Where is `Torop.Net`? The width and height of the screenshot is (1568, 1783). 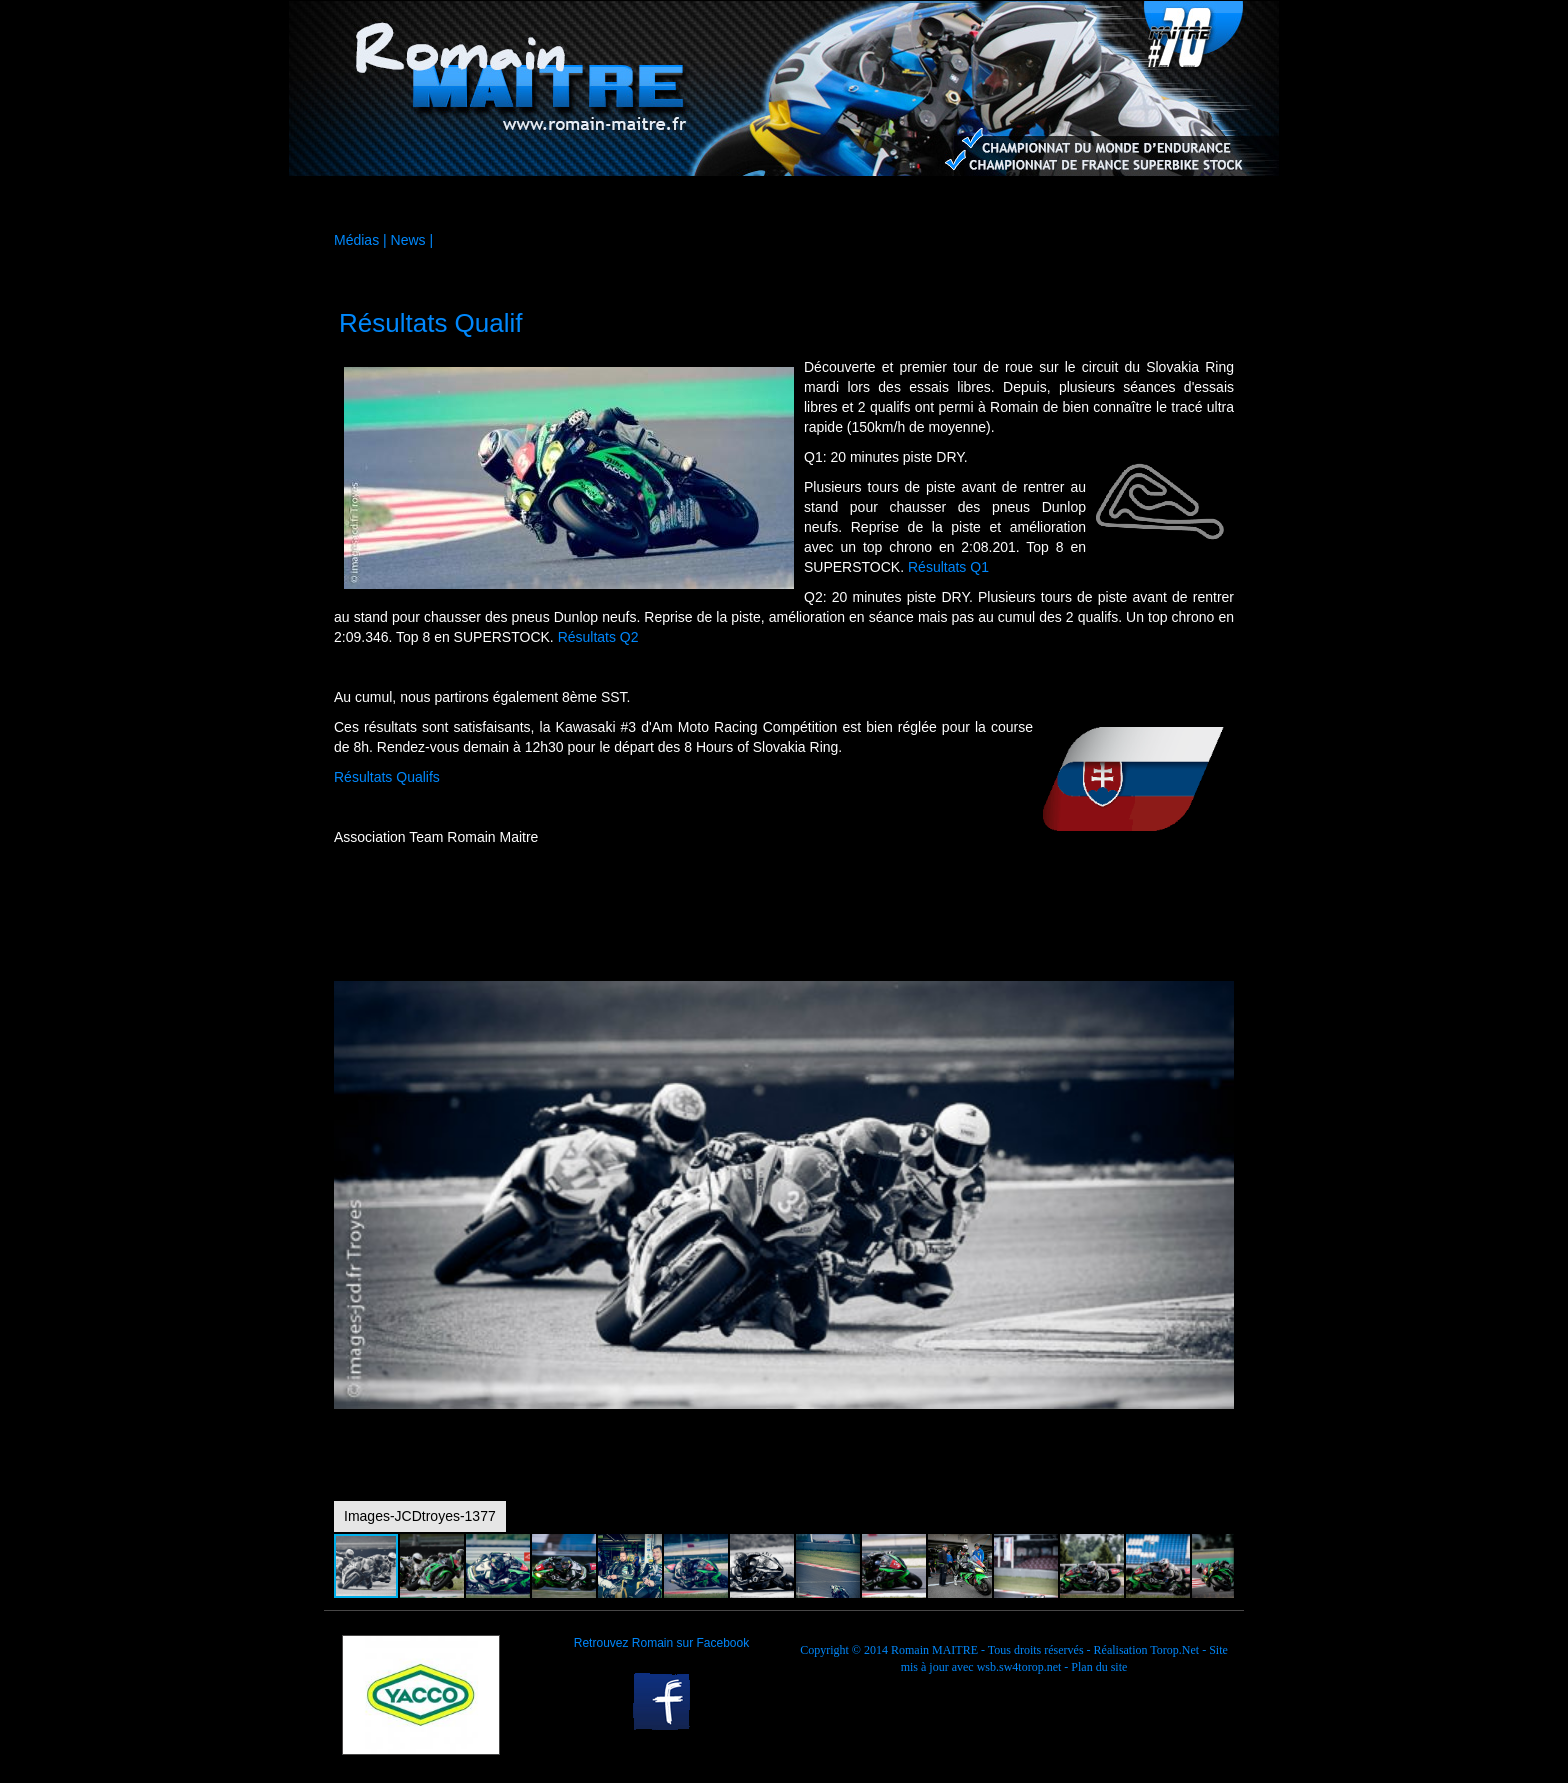
Torop.Net is located at coordinates (1174, 1650).